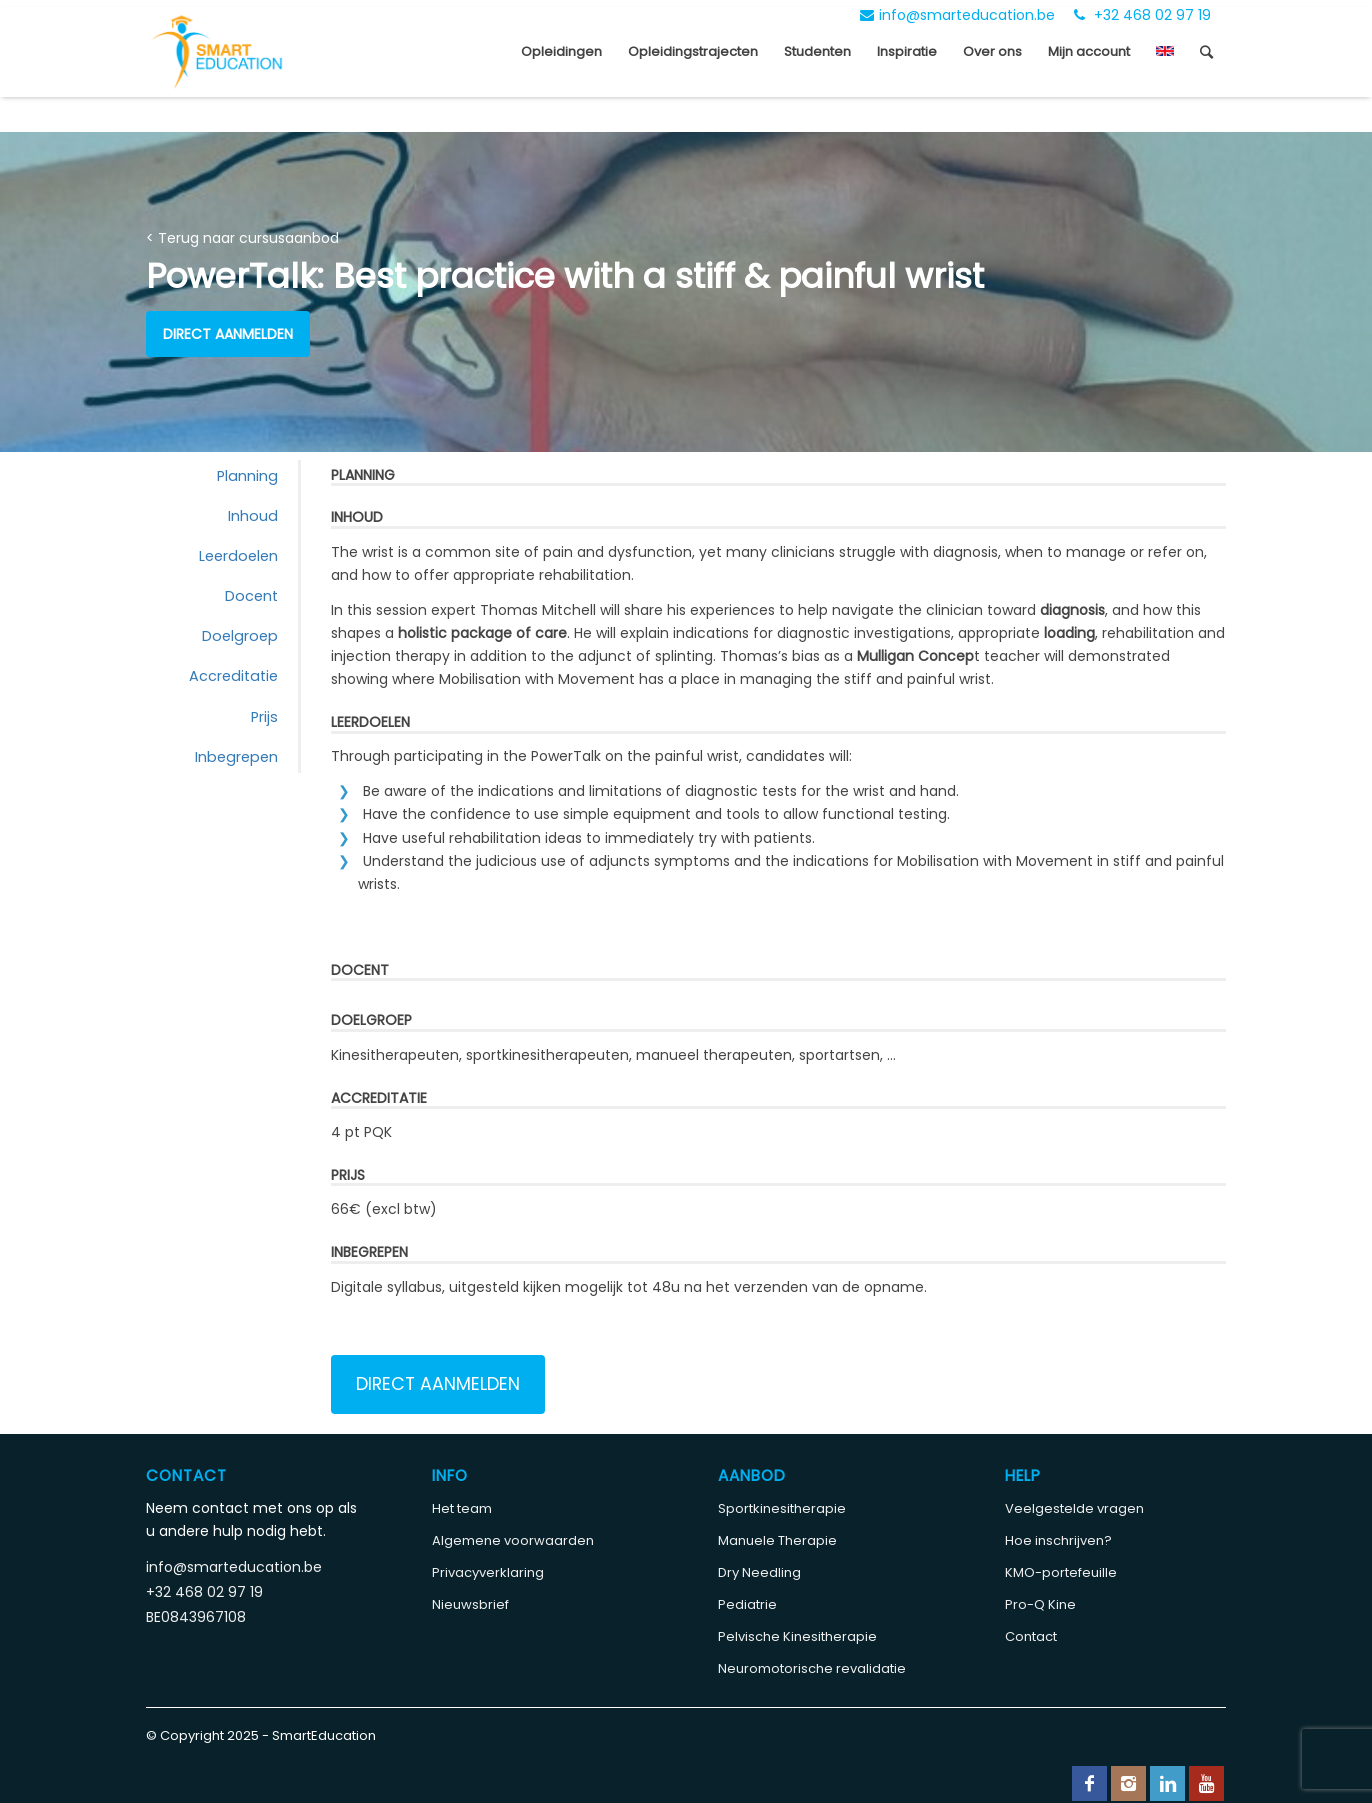  Describe the element at coordinates (1031, 1636) in the screenshot. I see `Contact` at that location.